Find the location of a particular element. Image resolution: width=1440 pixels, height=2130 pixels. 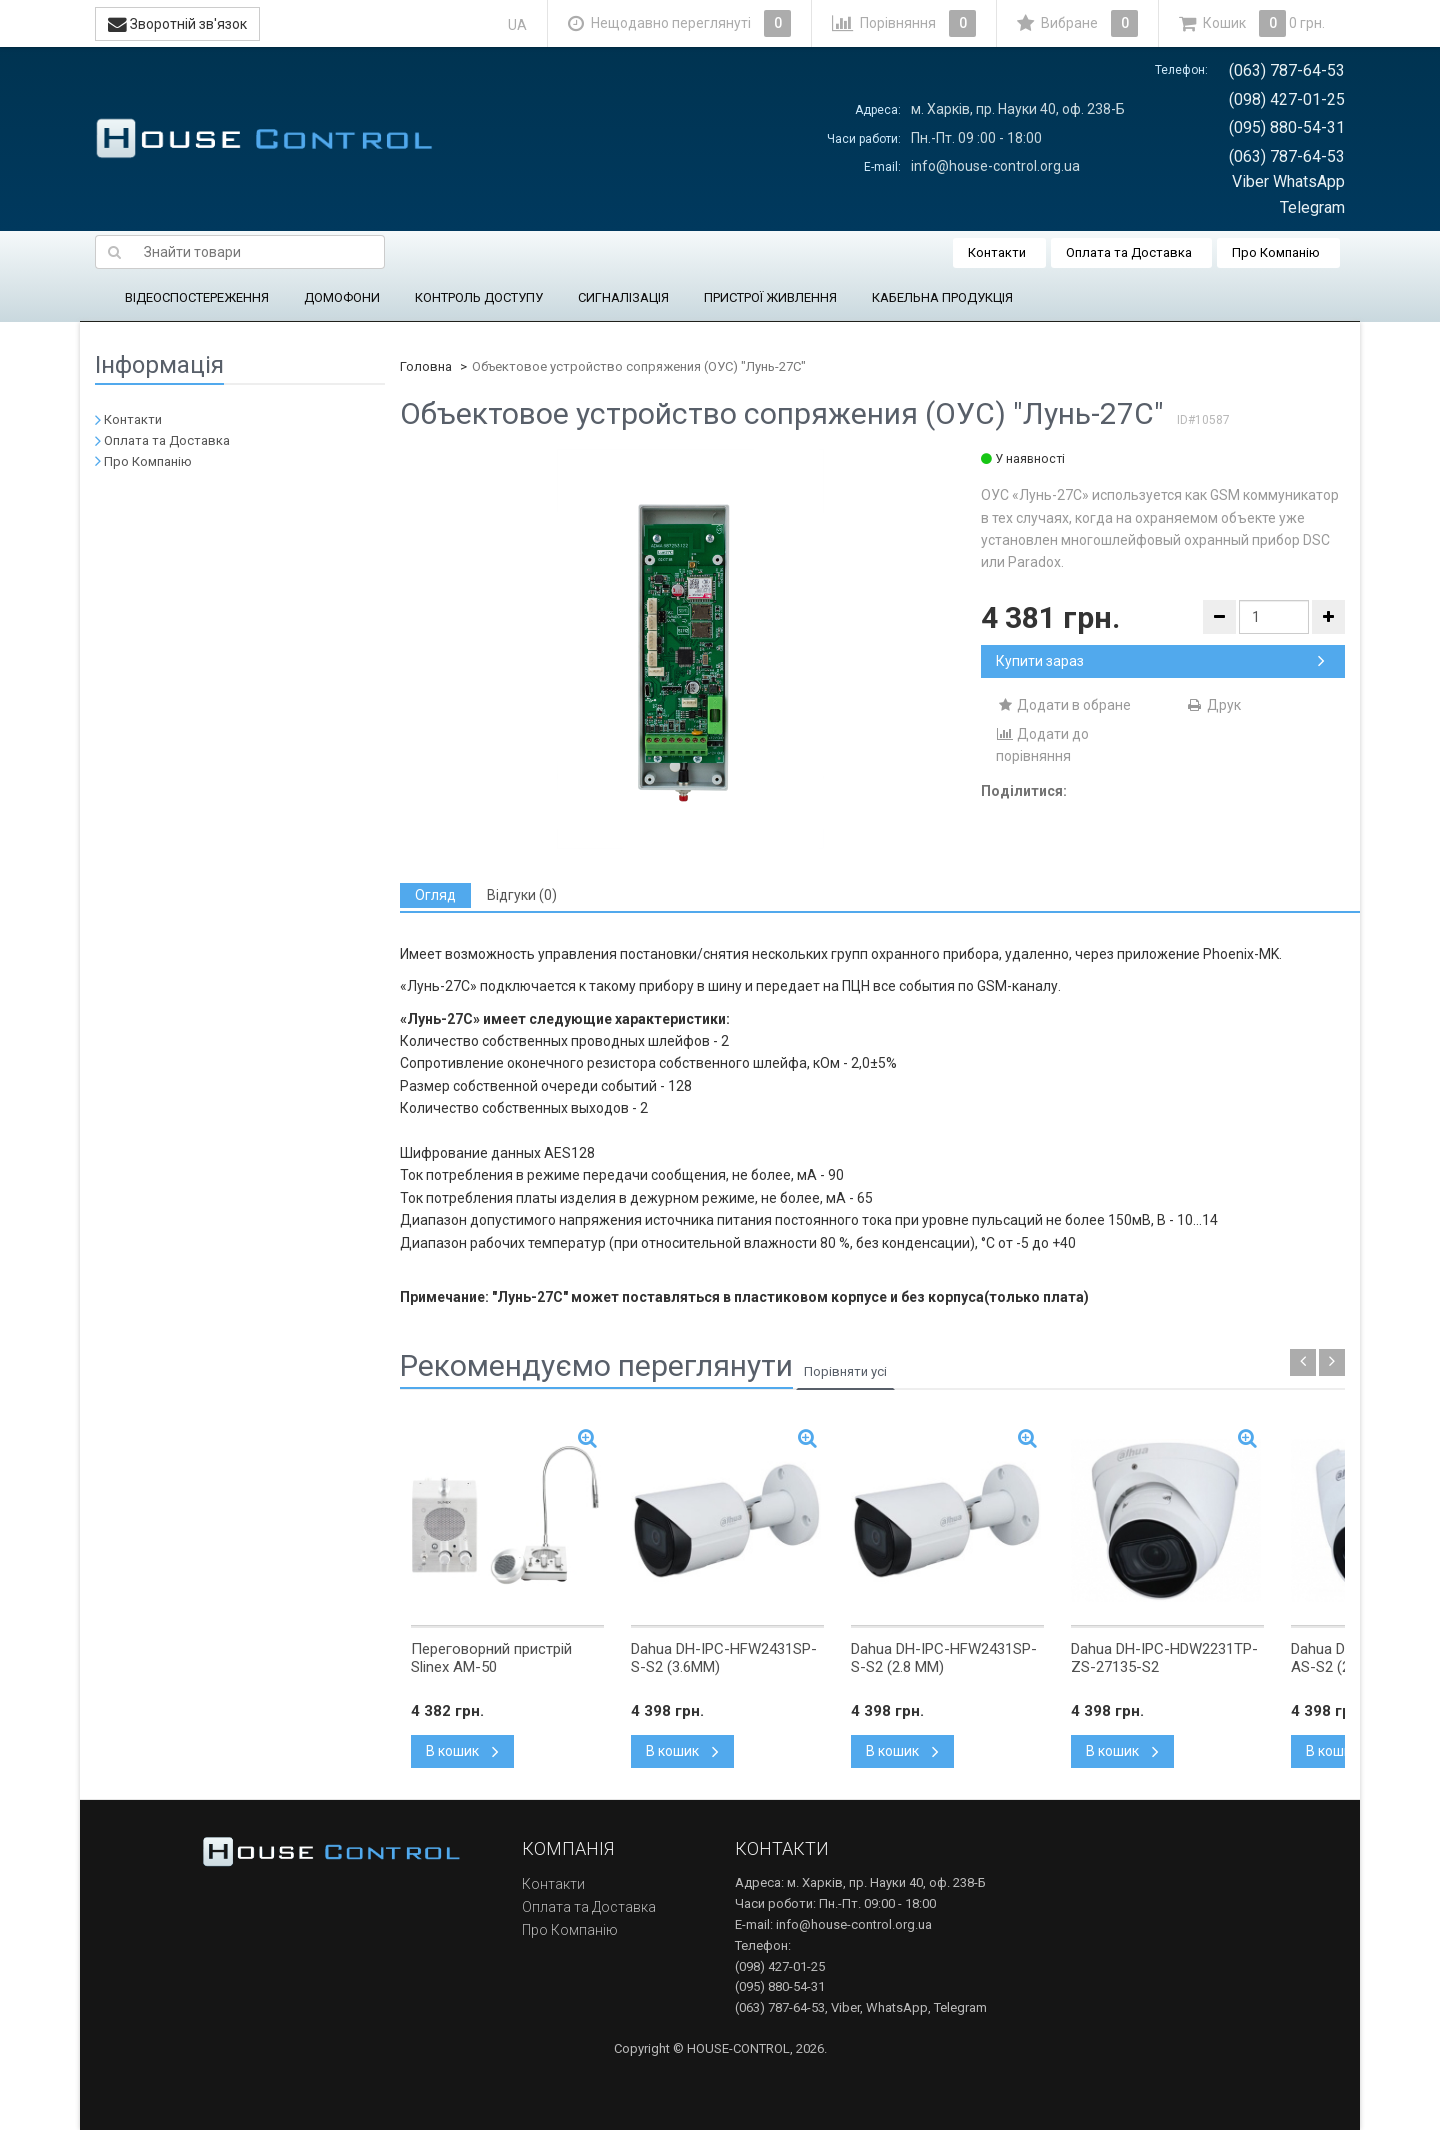

В кошик is located at coordinates (462, 1751).